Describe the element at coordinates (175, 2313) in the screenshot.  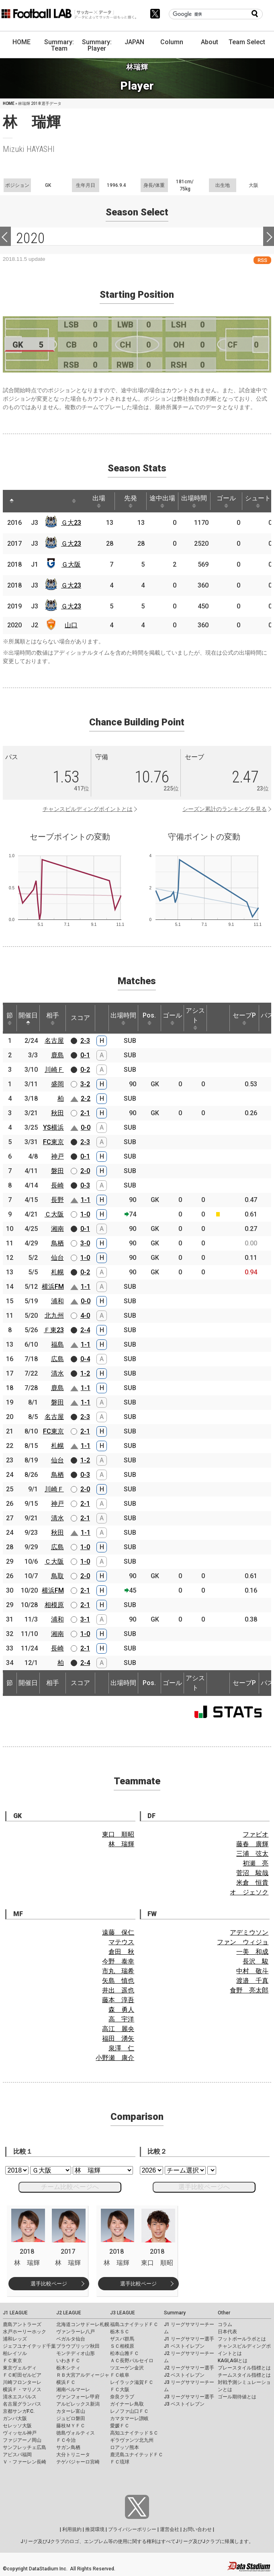
I see `Summary` at that location.